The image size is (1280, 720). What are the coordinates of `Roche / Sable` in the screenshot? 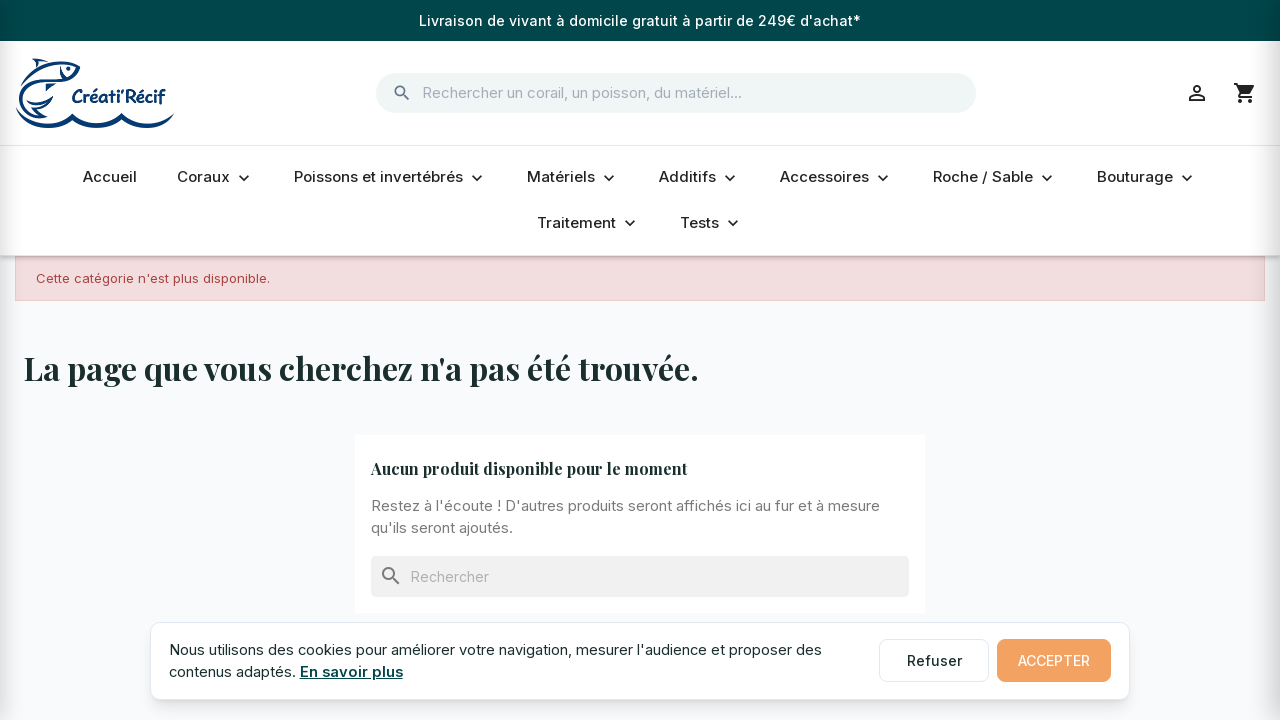 It's located at (995, 177).